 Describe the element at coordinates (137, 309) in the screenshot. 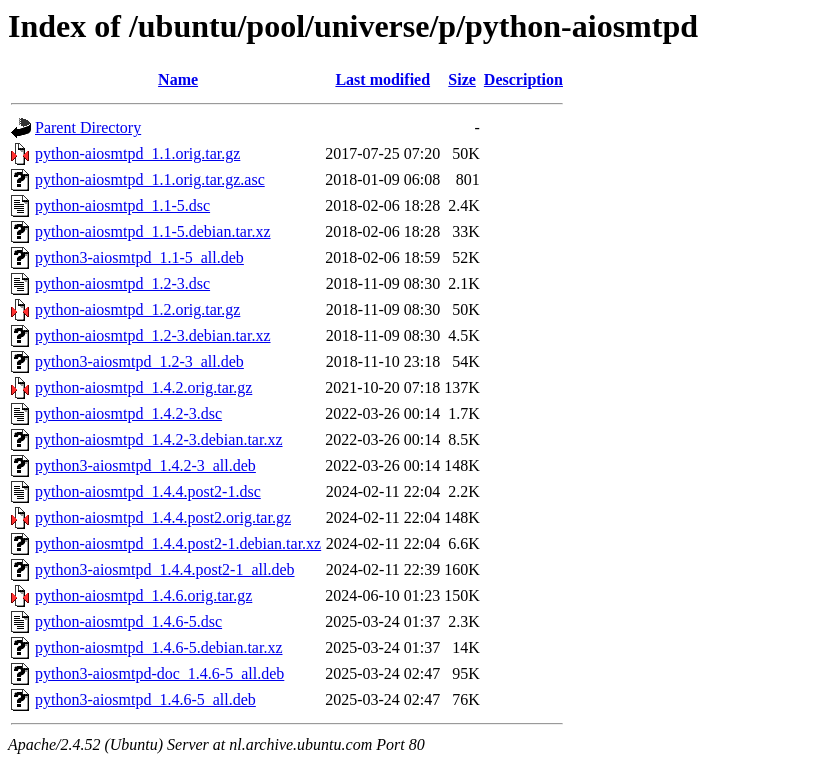

I see `python-aiosmtpd_1.2.orig.tar.gz` at that location.